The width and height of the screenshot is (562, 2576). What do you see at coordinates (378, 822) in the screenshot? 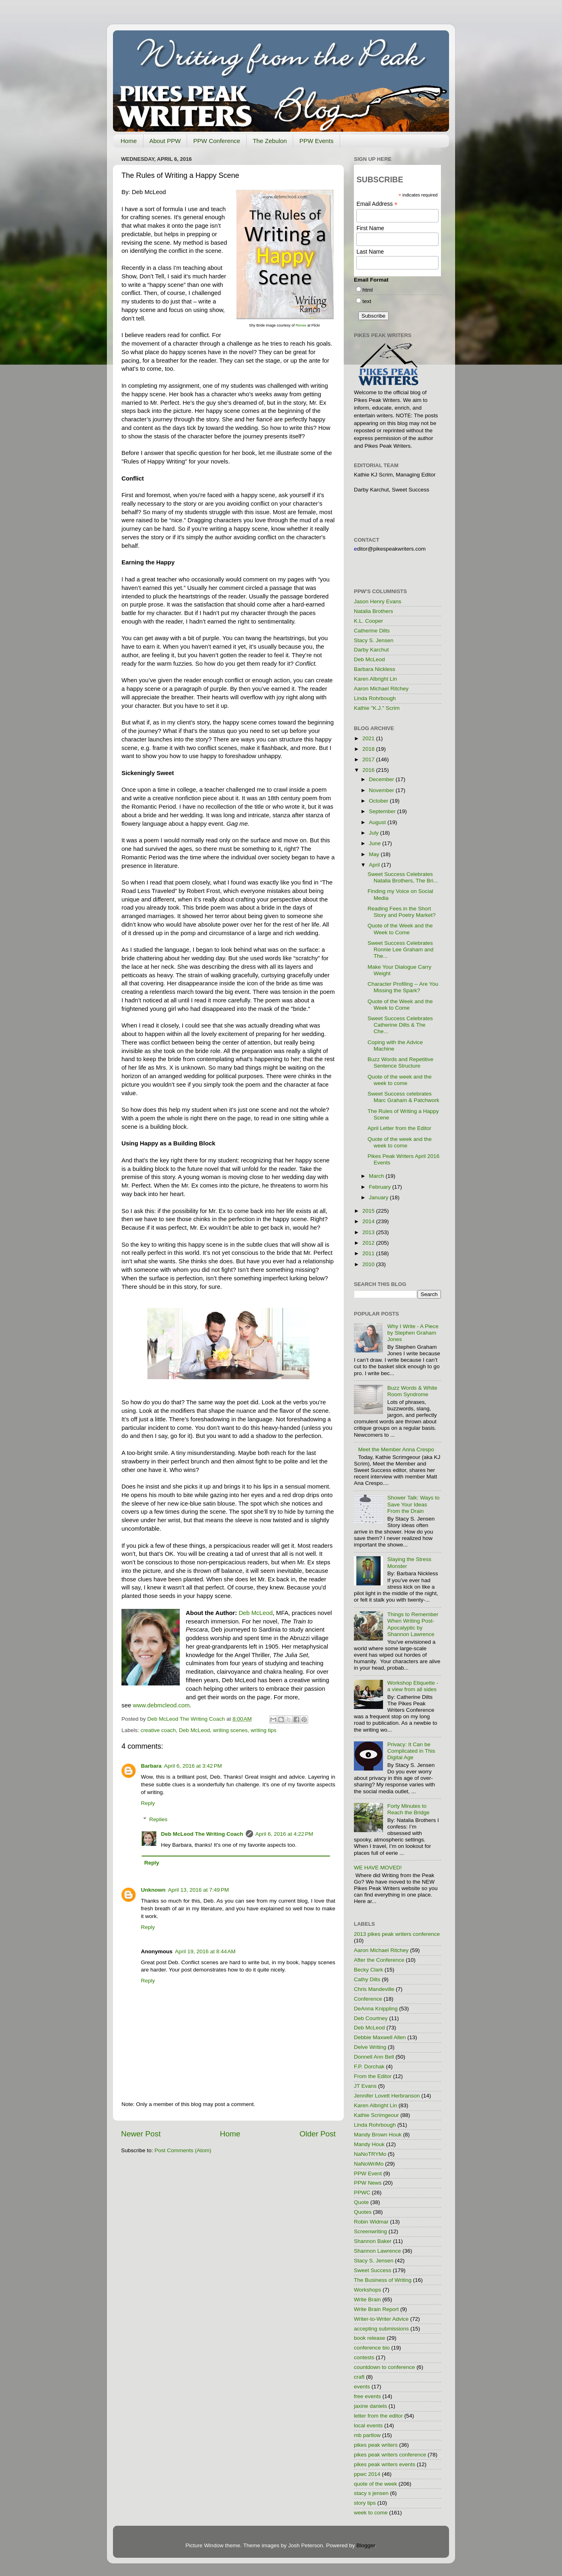
I see `August` at bounding box center [378, 822].